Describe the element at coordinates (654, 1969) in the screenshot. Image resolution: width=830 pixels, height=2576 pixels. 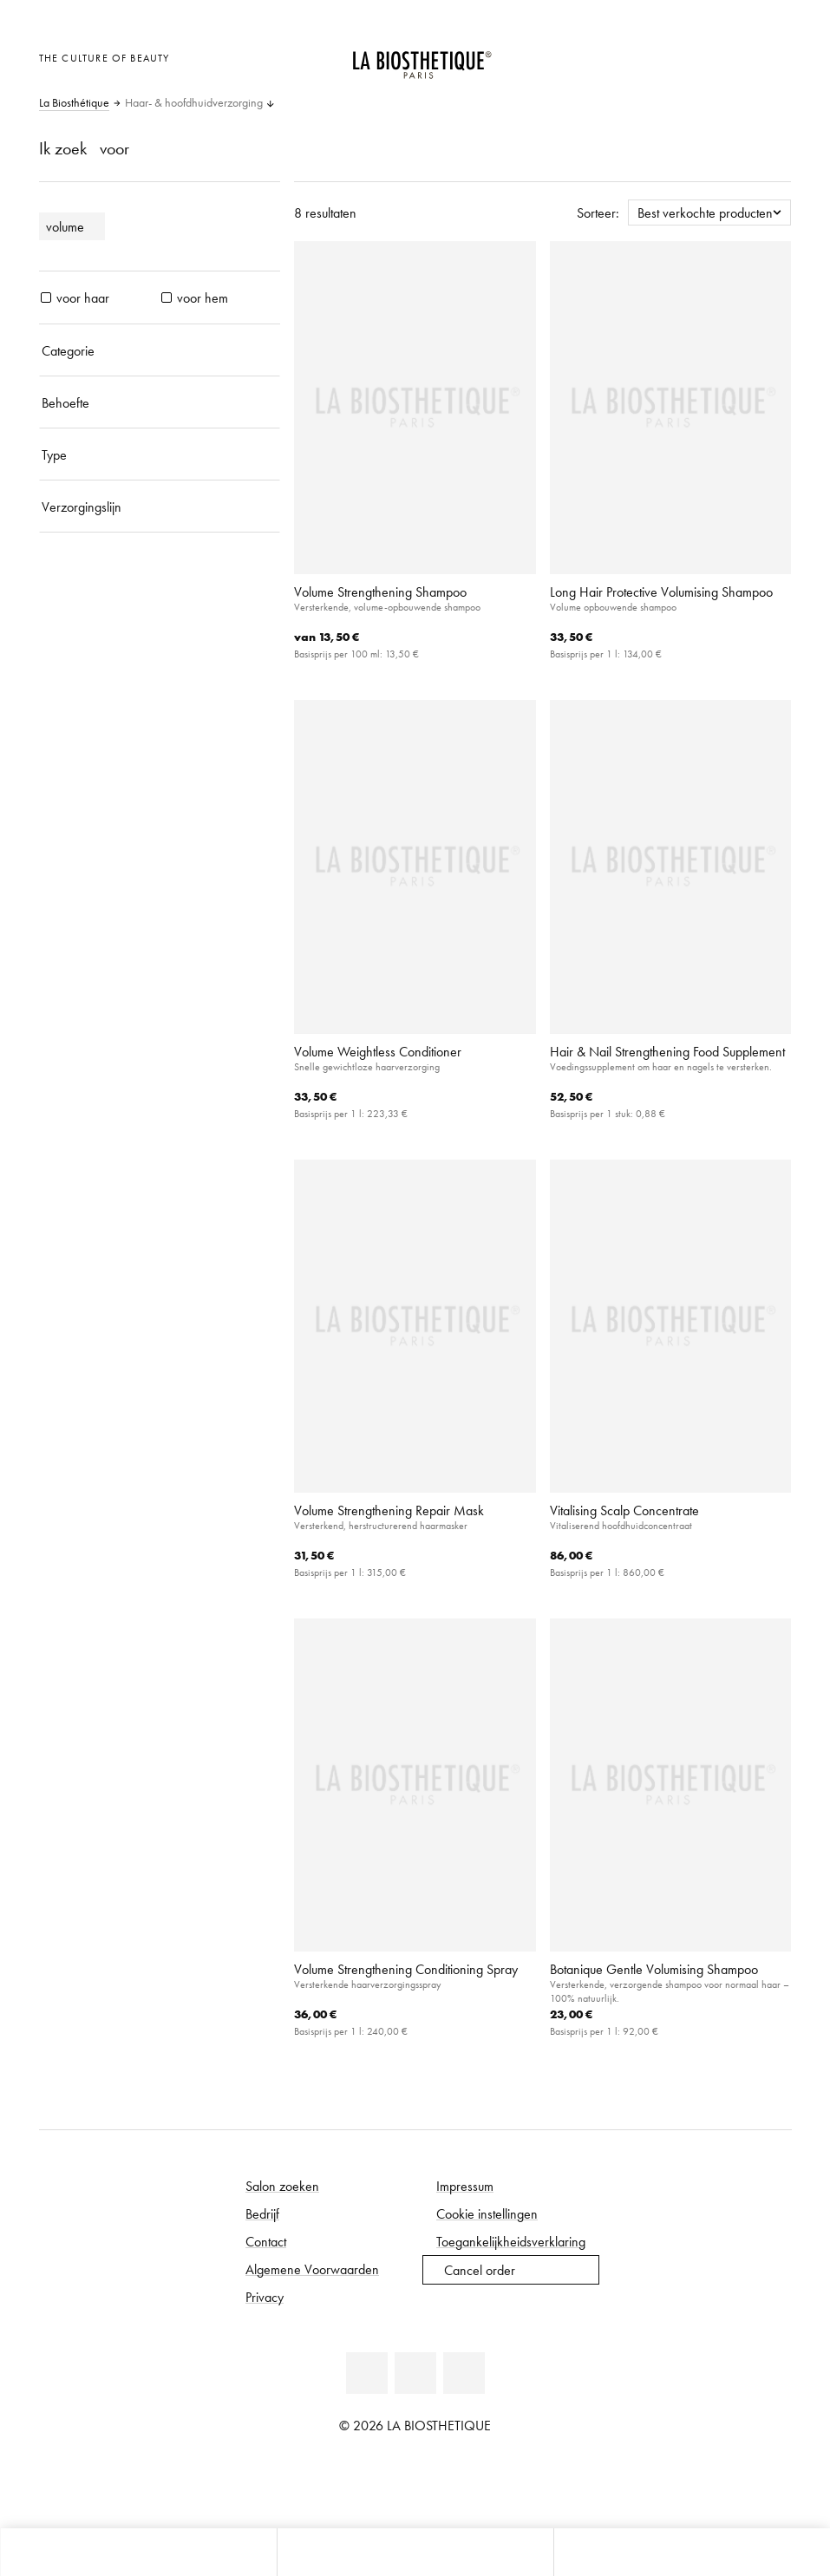
I see `Botanique Gentle Volumising Shampoo` at that location.